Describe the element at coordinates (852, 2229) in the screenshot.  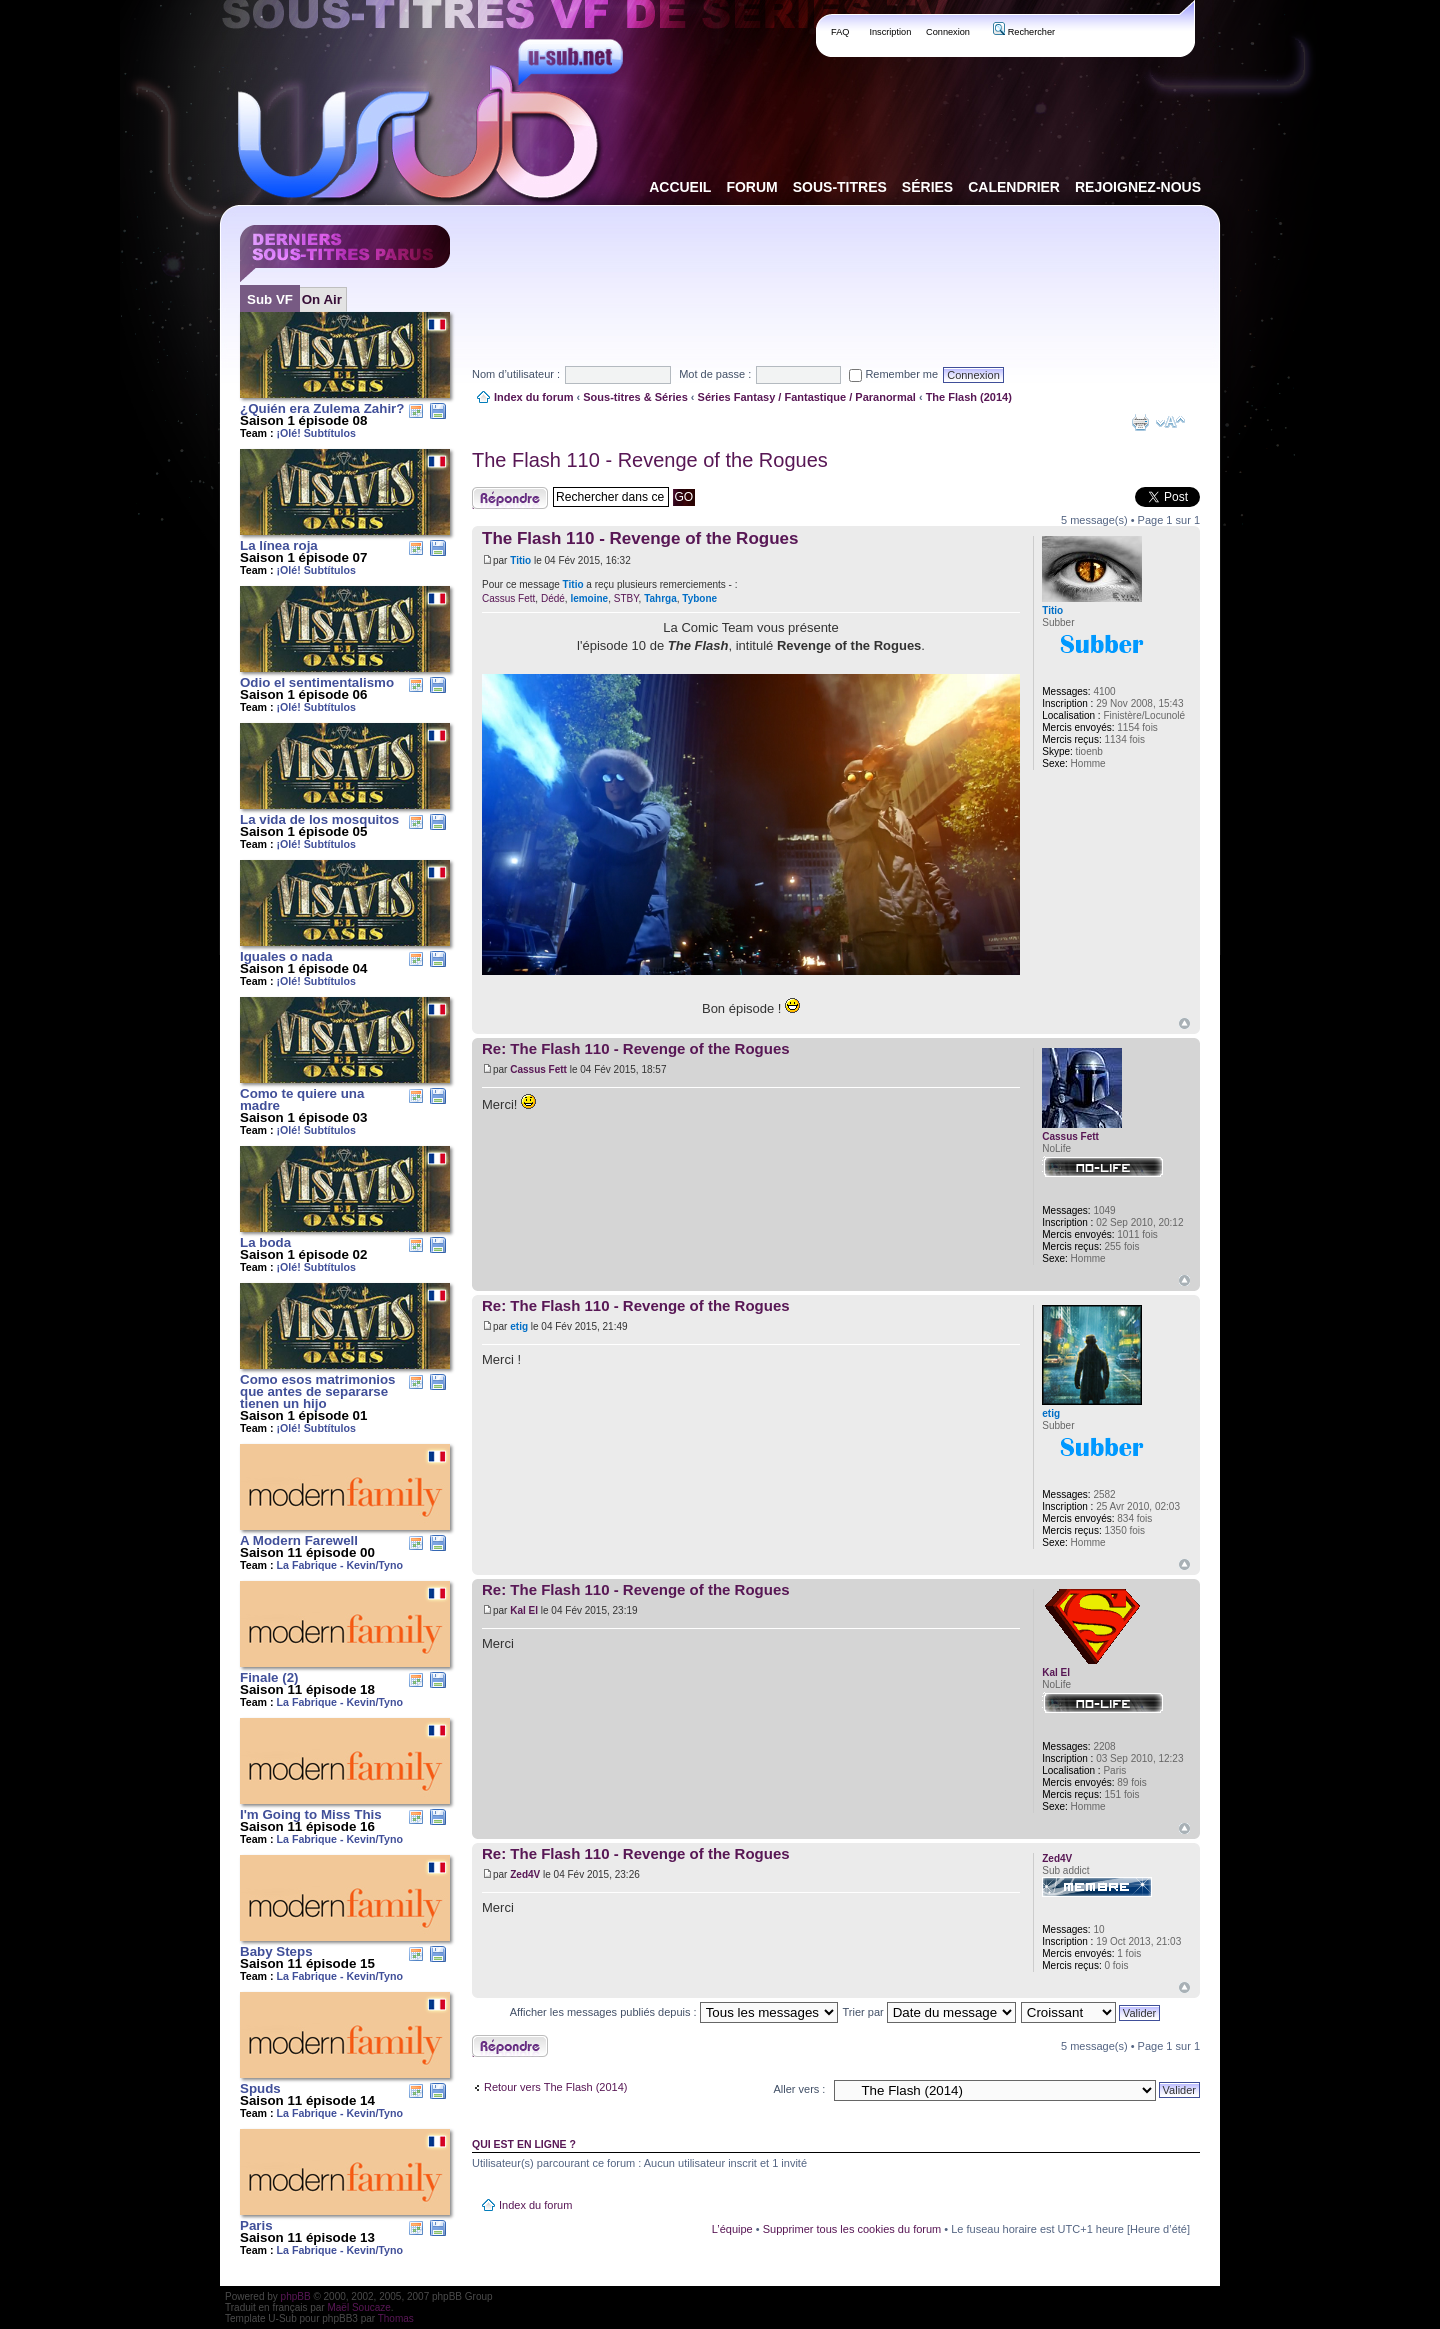
I see `Supprimer tous les cookies du forum` at that location.